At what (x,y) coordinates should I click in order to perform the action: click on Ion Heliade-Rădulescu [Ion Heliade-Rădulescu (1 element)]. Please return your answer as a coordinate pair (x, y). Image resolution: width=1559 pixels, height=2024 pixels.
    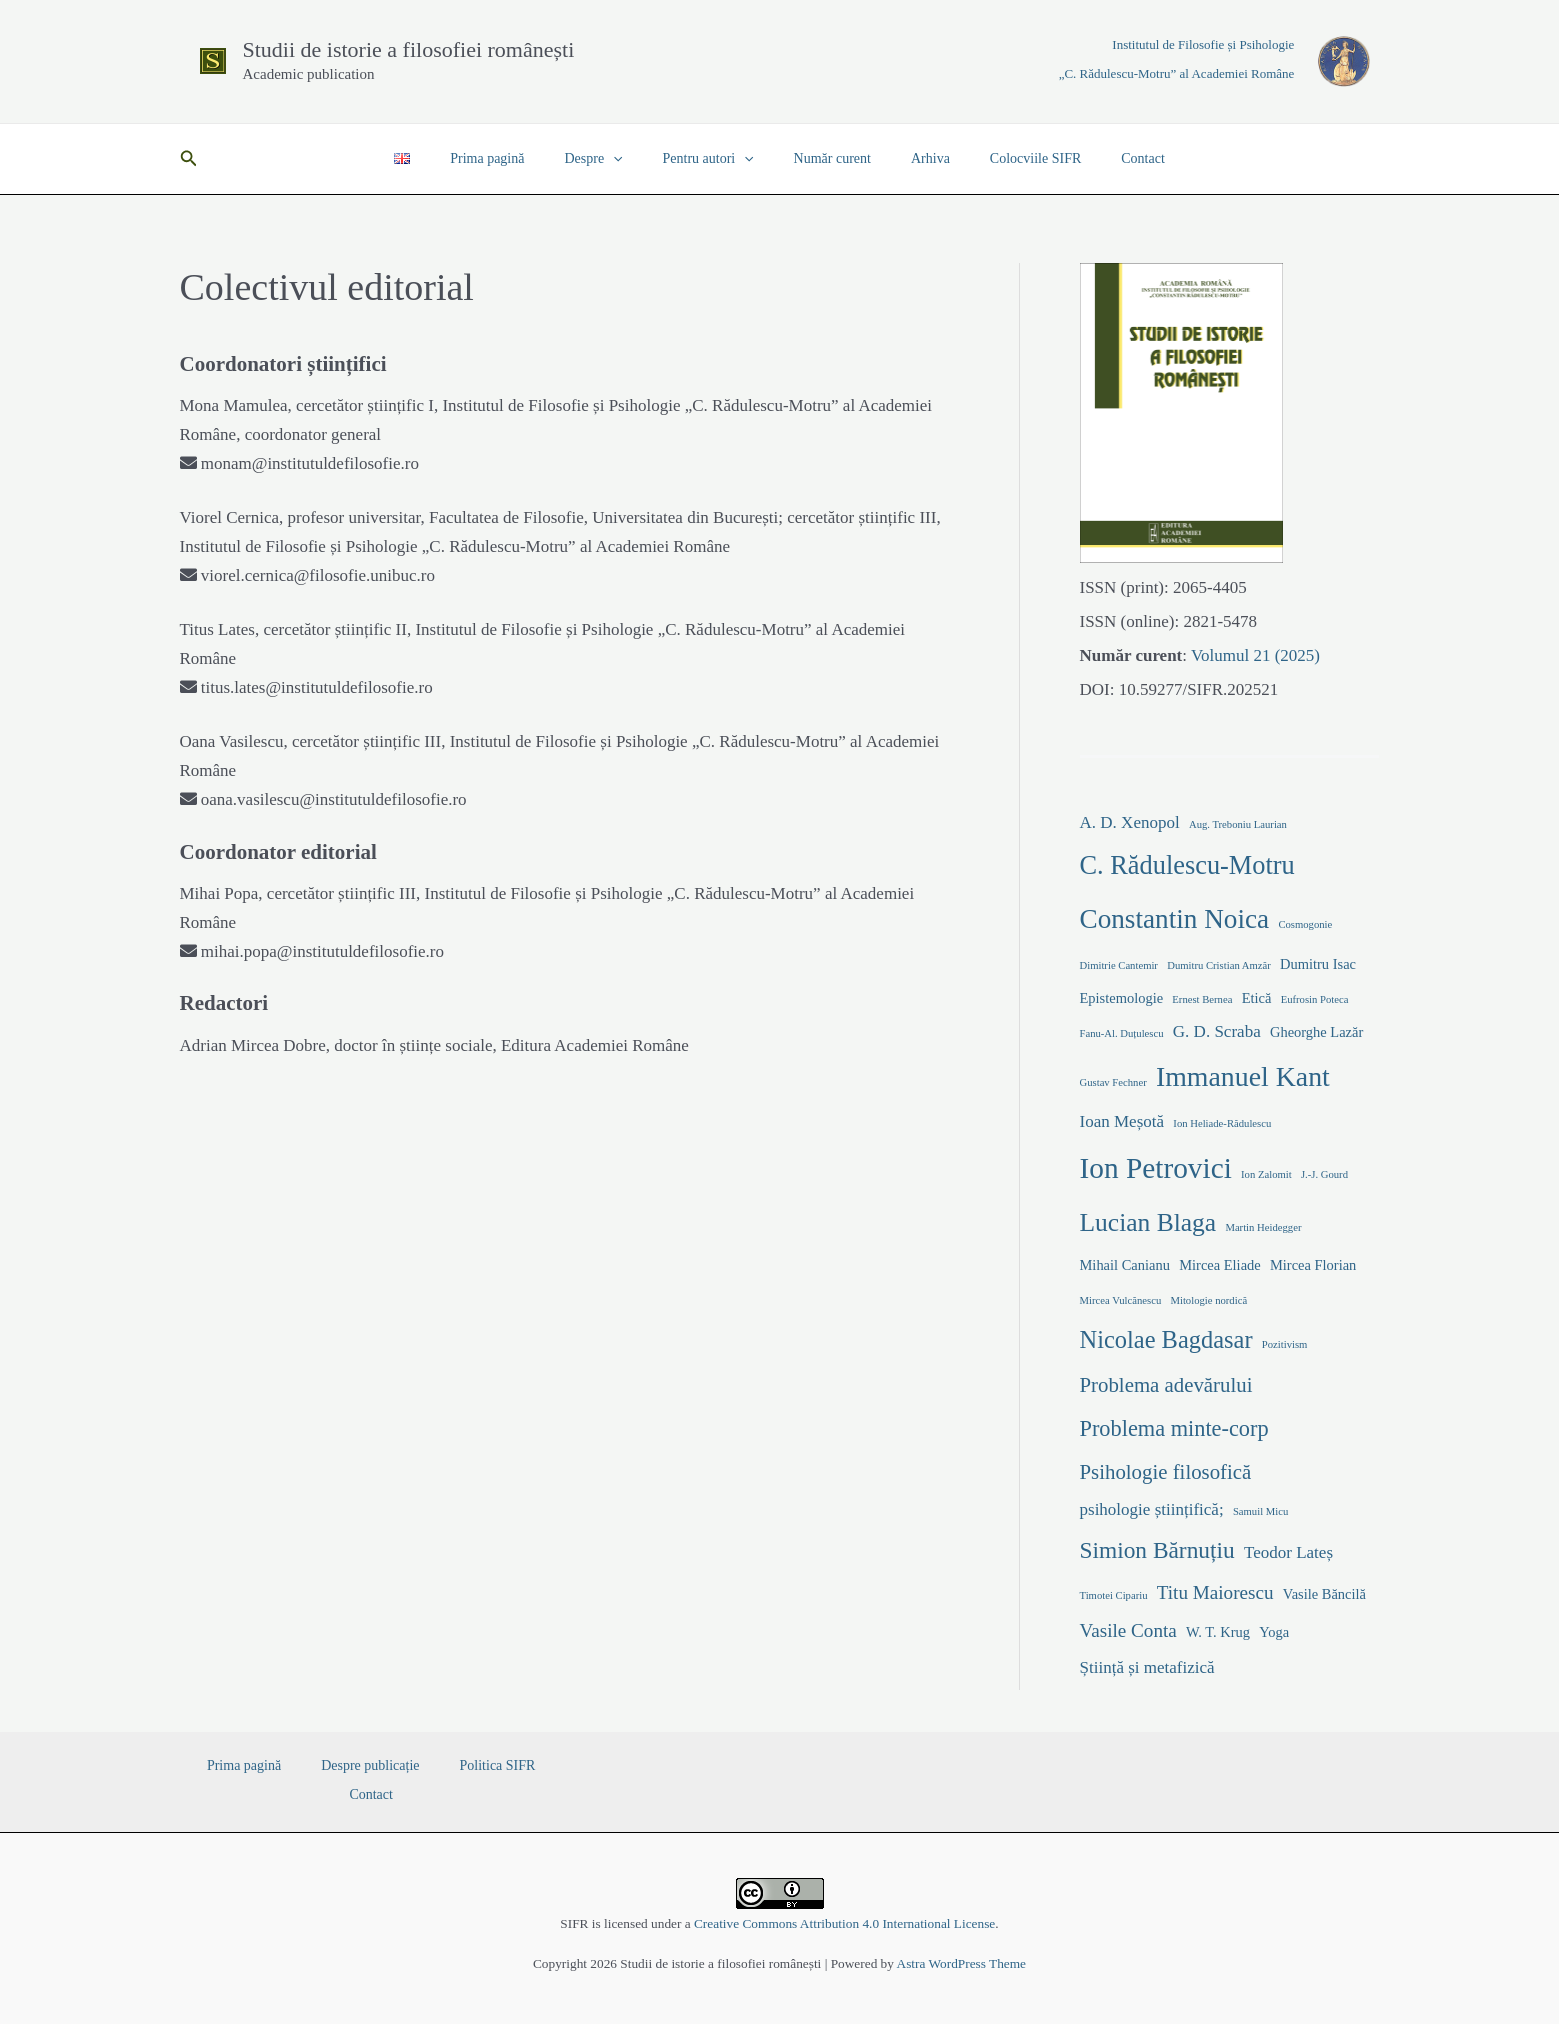
    Looking at the image, I should click on (1222, 1123).